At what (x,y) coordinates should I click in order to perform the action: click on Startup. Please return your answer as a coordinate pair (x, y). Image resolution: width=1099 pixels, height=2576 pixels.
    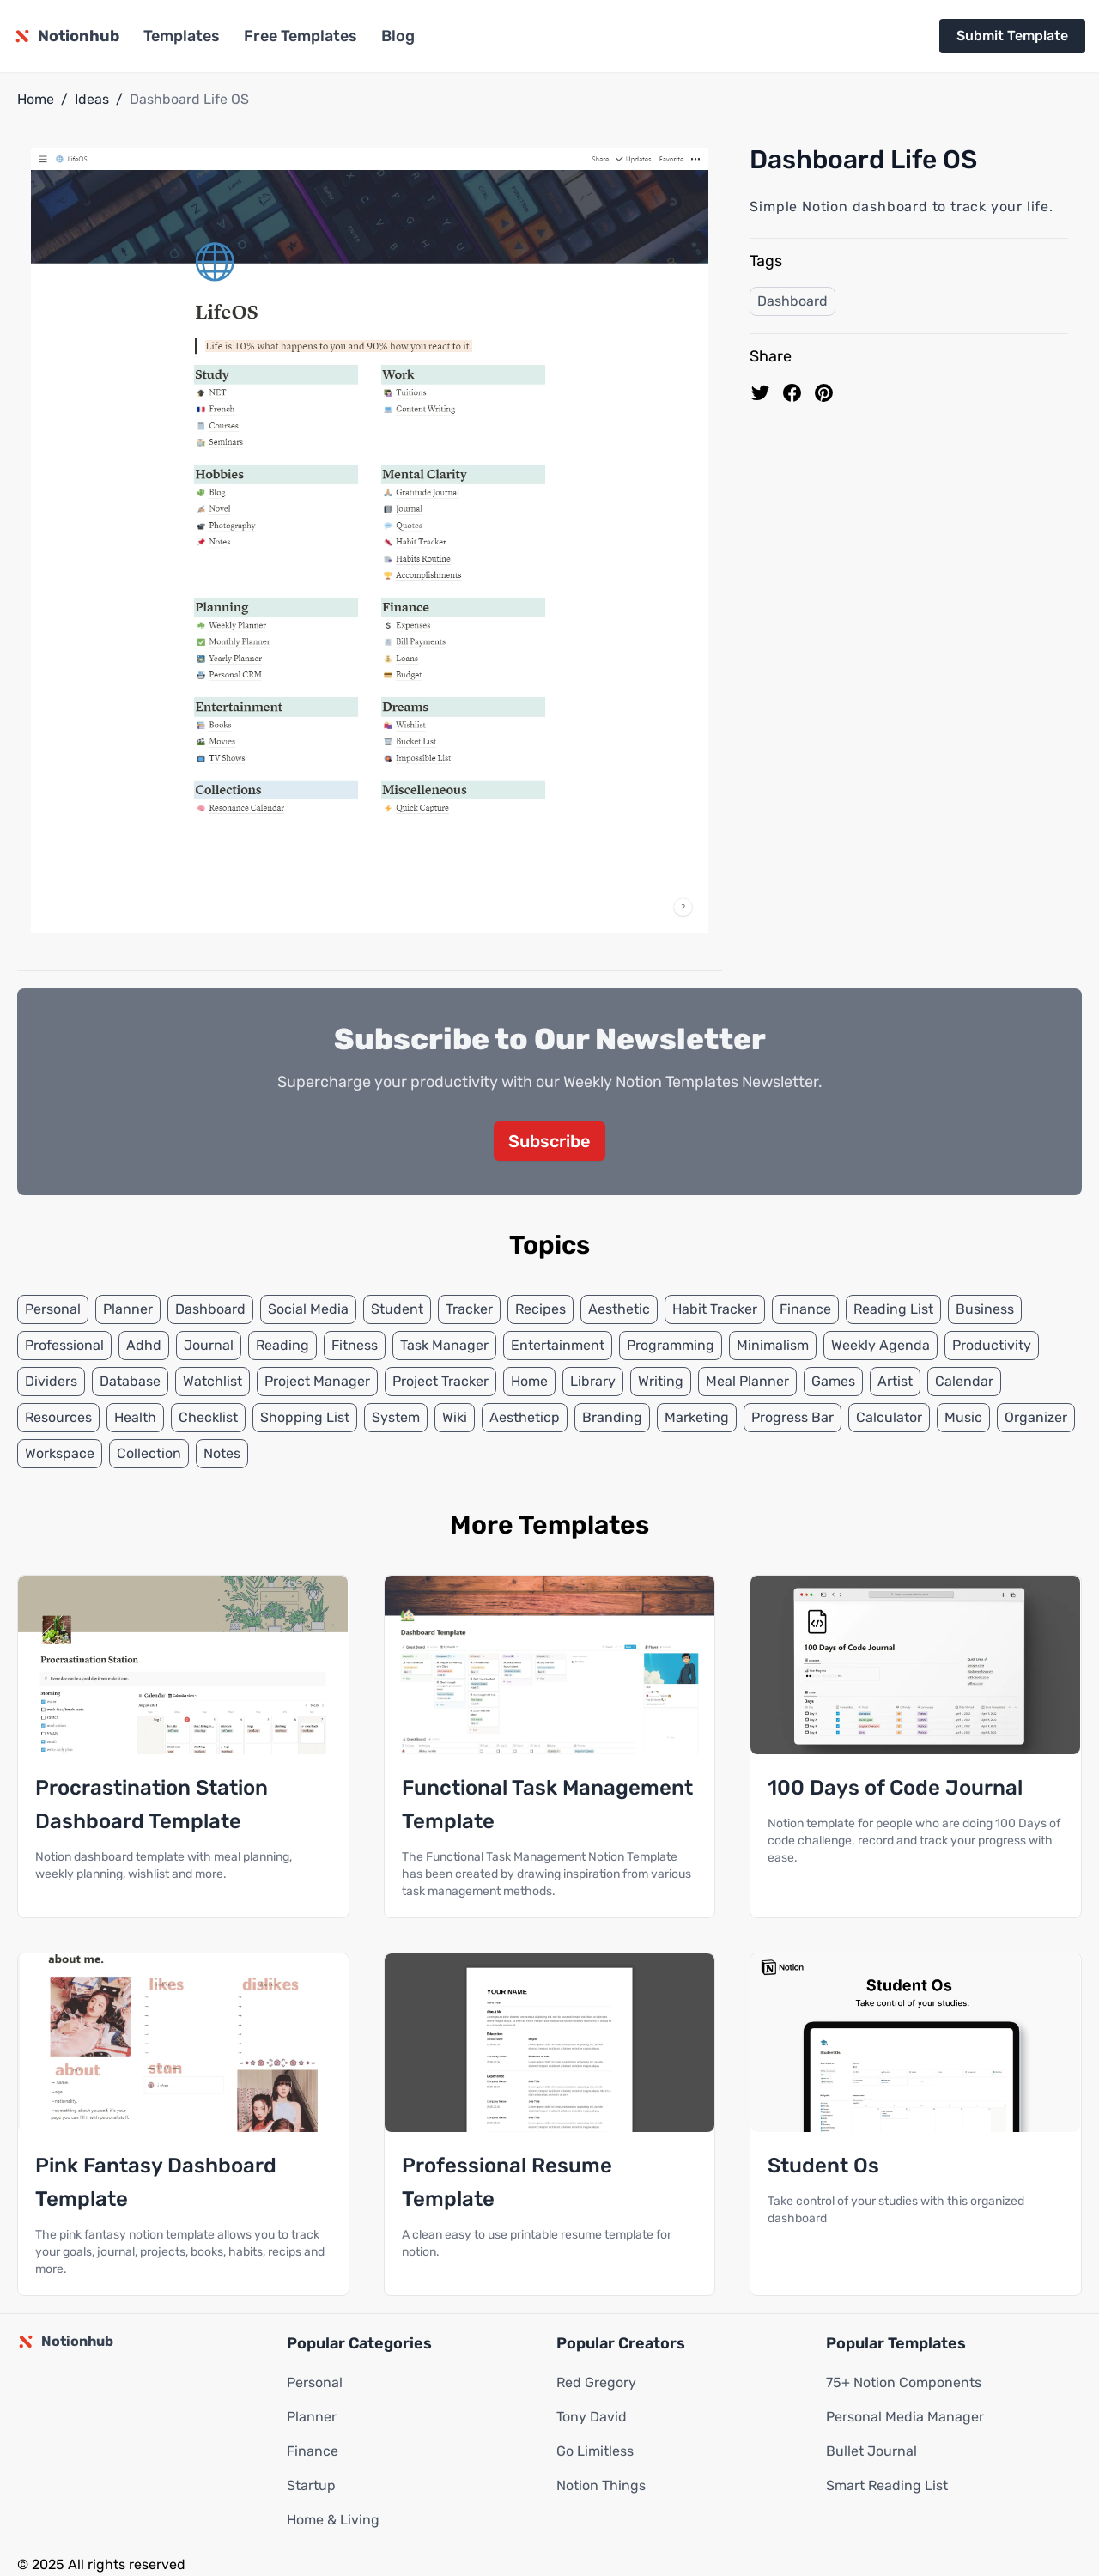
    Looking at the image, I should click on (311, 2486).